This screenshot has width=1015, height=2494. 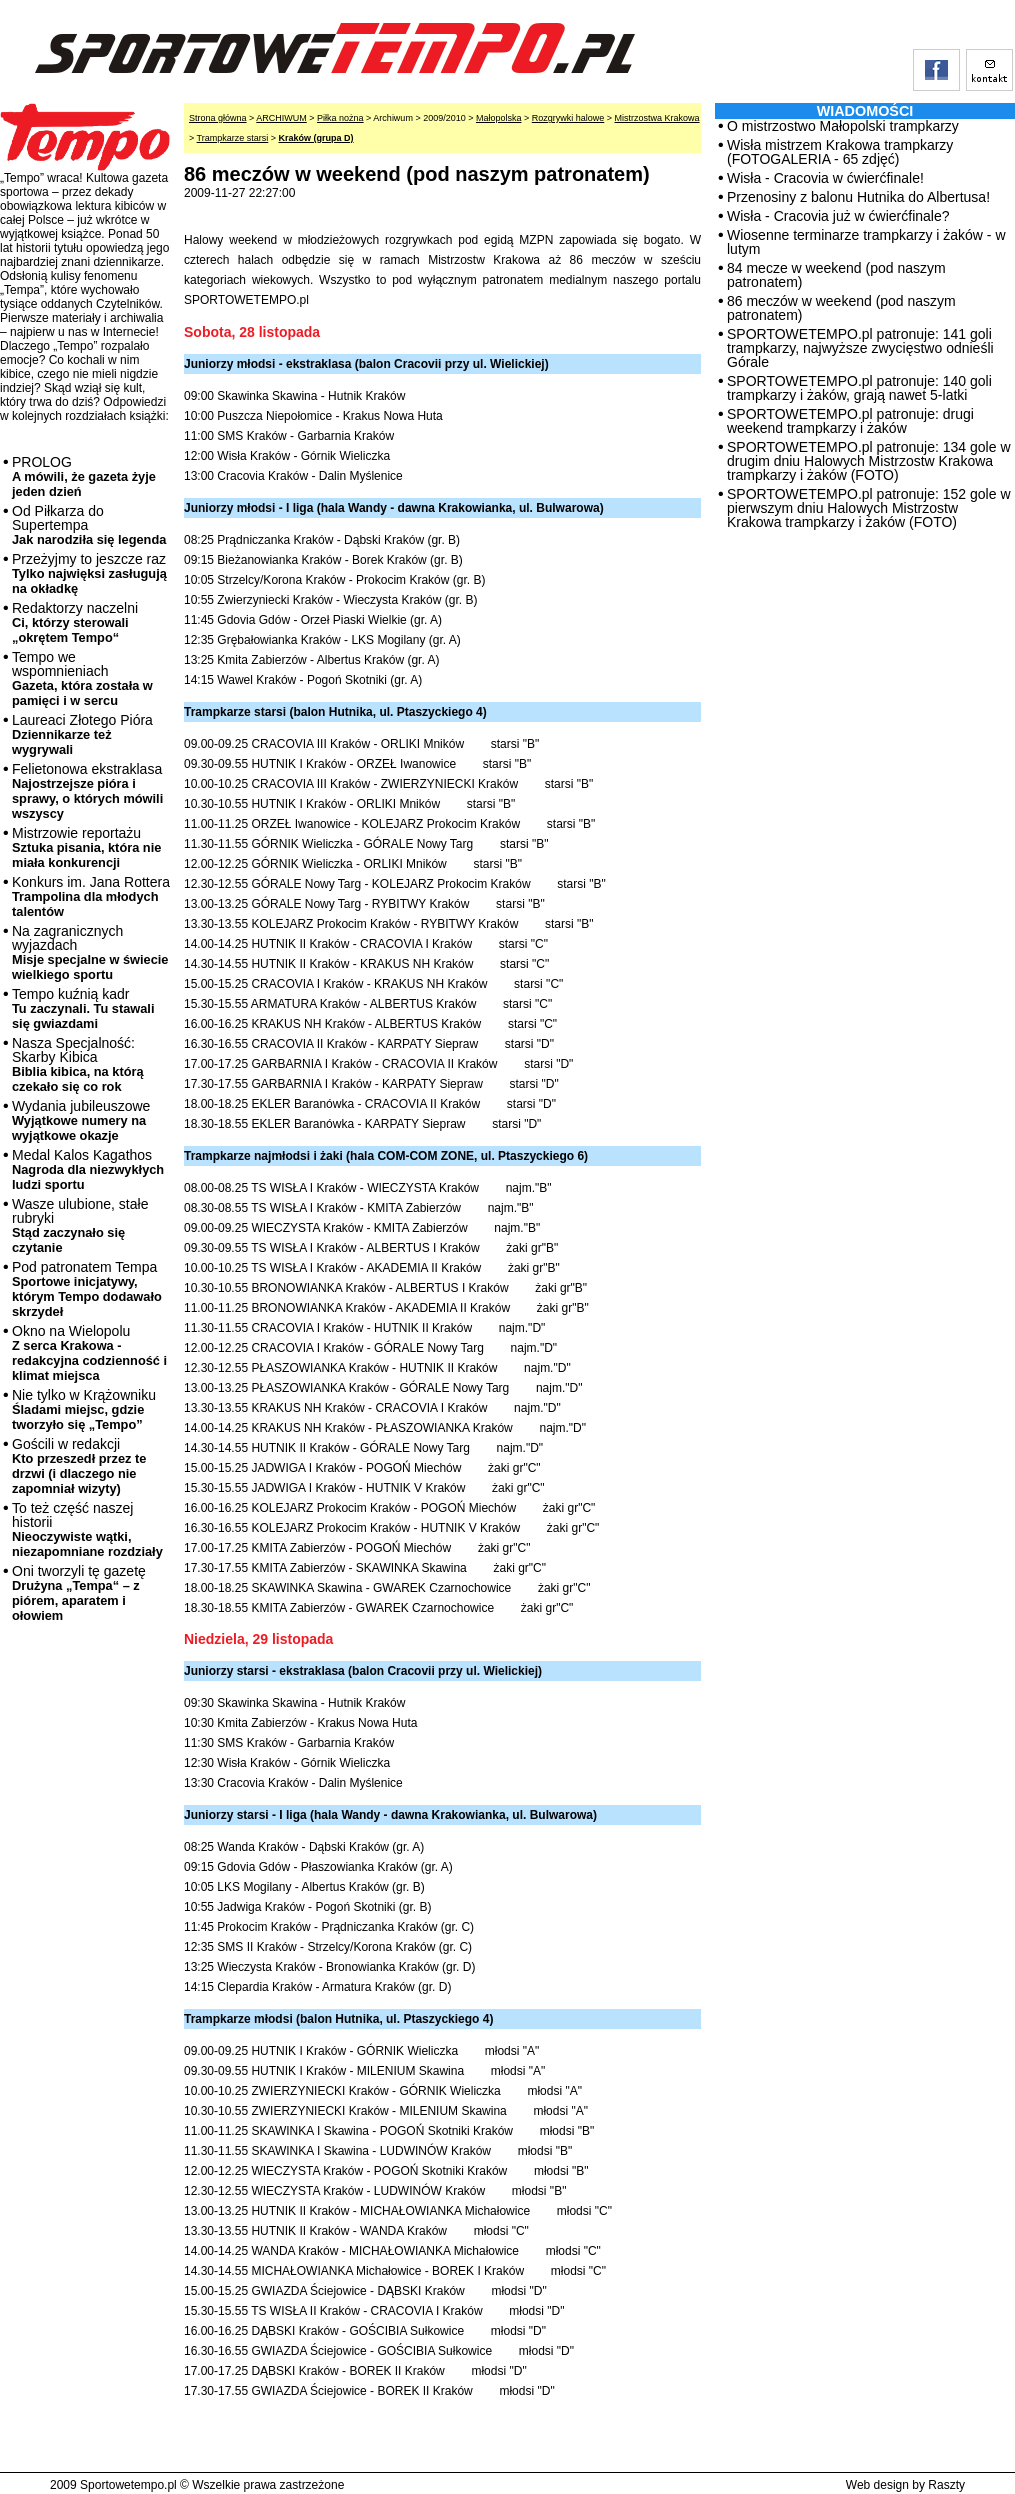 I want to click on Mistrzowie reportażu, so click(x=86, y=847).